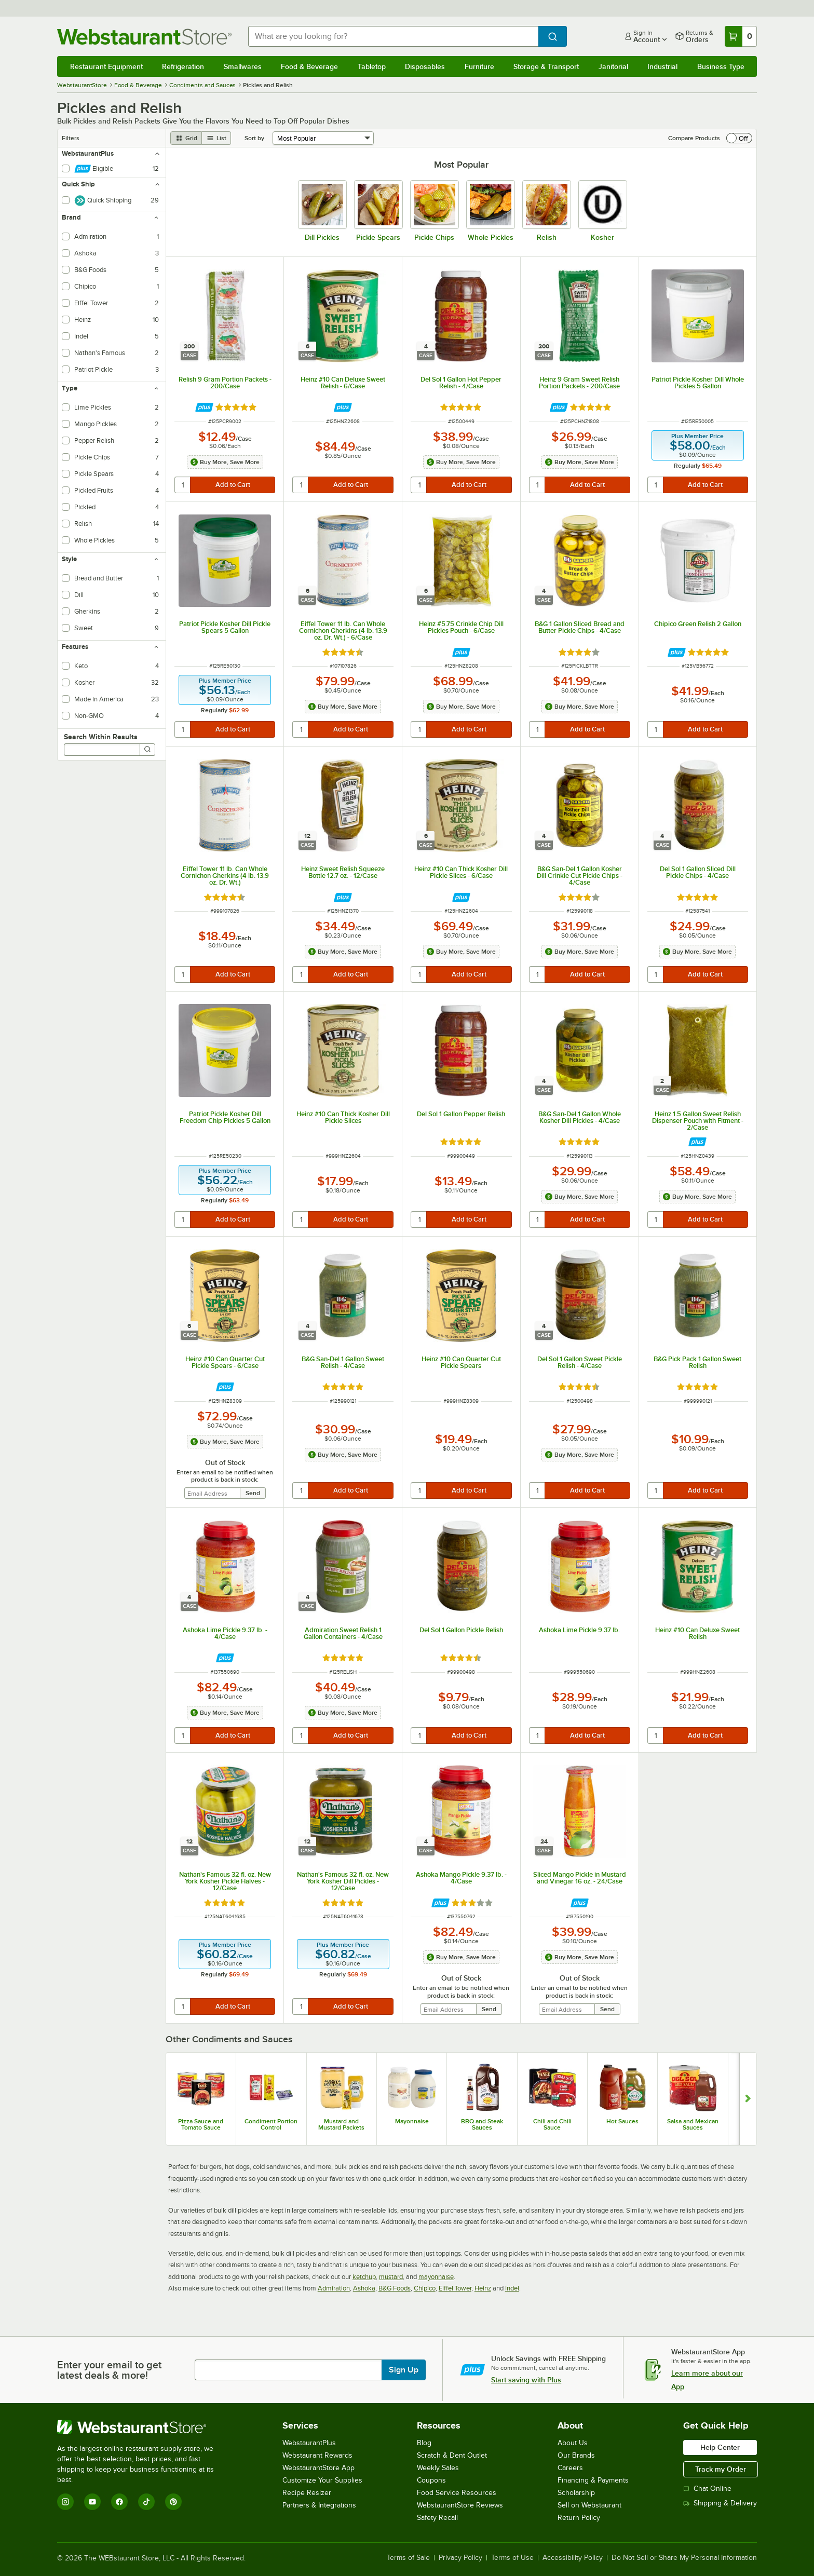 This screenshot has height=2576, width=814. What do you see at coordinates (70, 138) in the screenshot?
I see `Filters` at bounding box center [70, 138].